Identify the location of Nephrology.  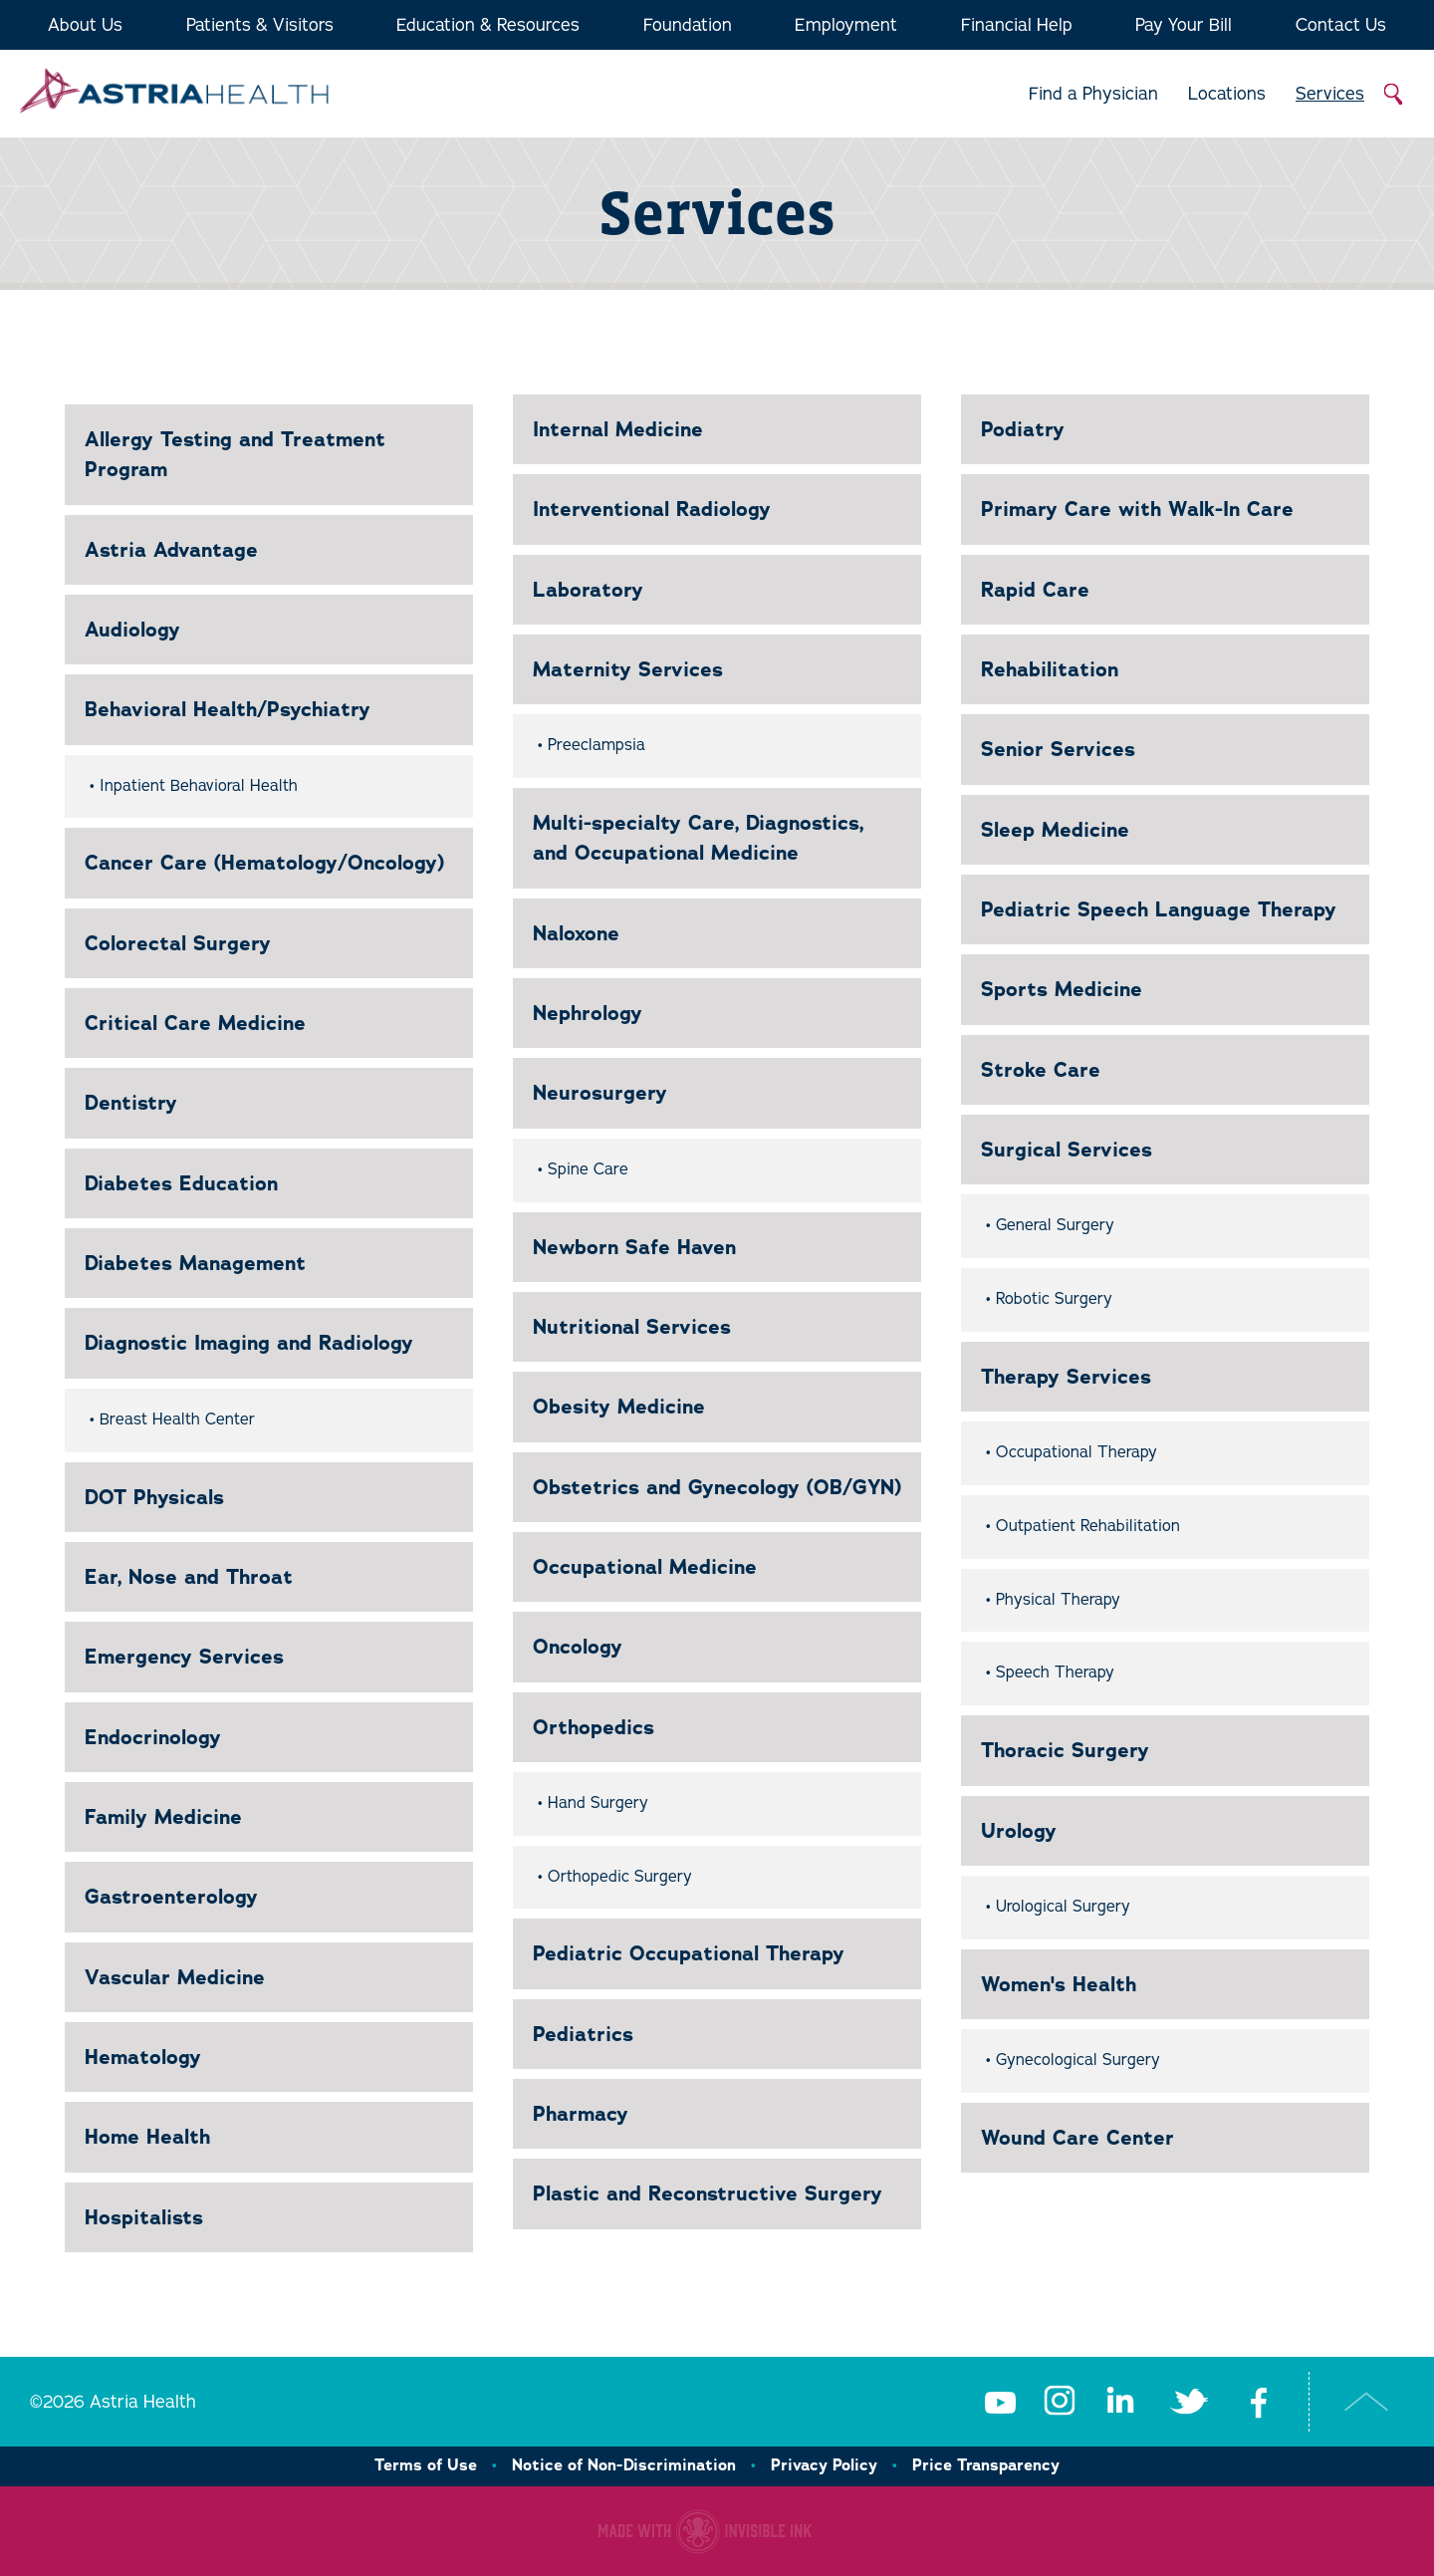
(587, 1013).